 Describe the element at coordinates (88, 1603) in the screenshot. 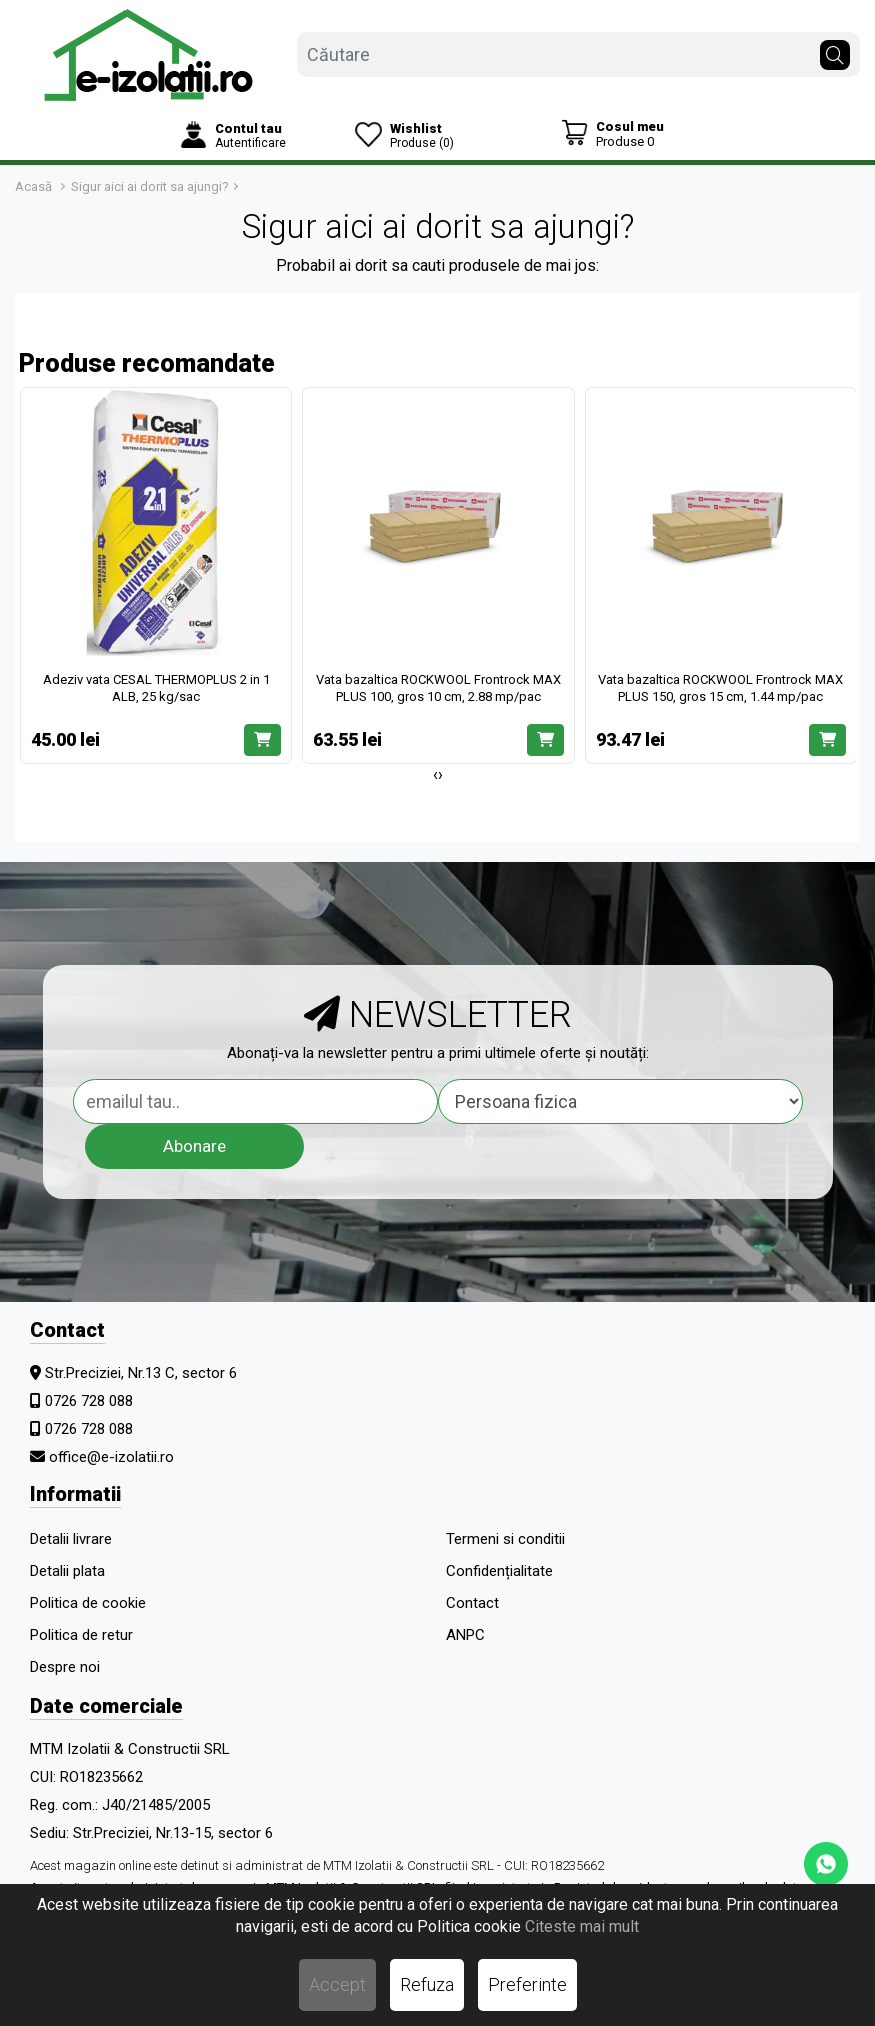

I see `Politica de cookie` at that location.